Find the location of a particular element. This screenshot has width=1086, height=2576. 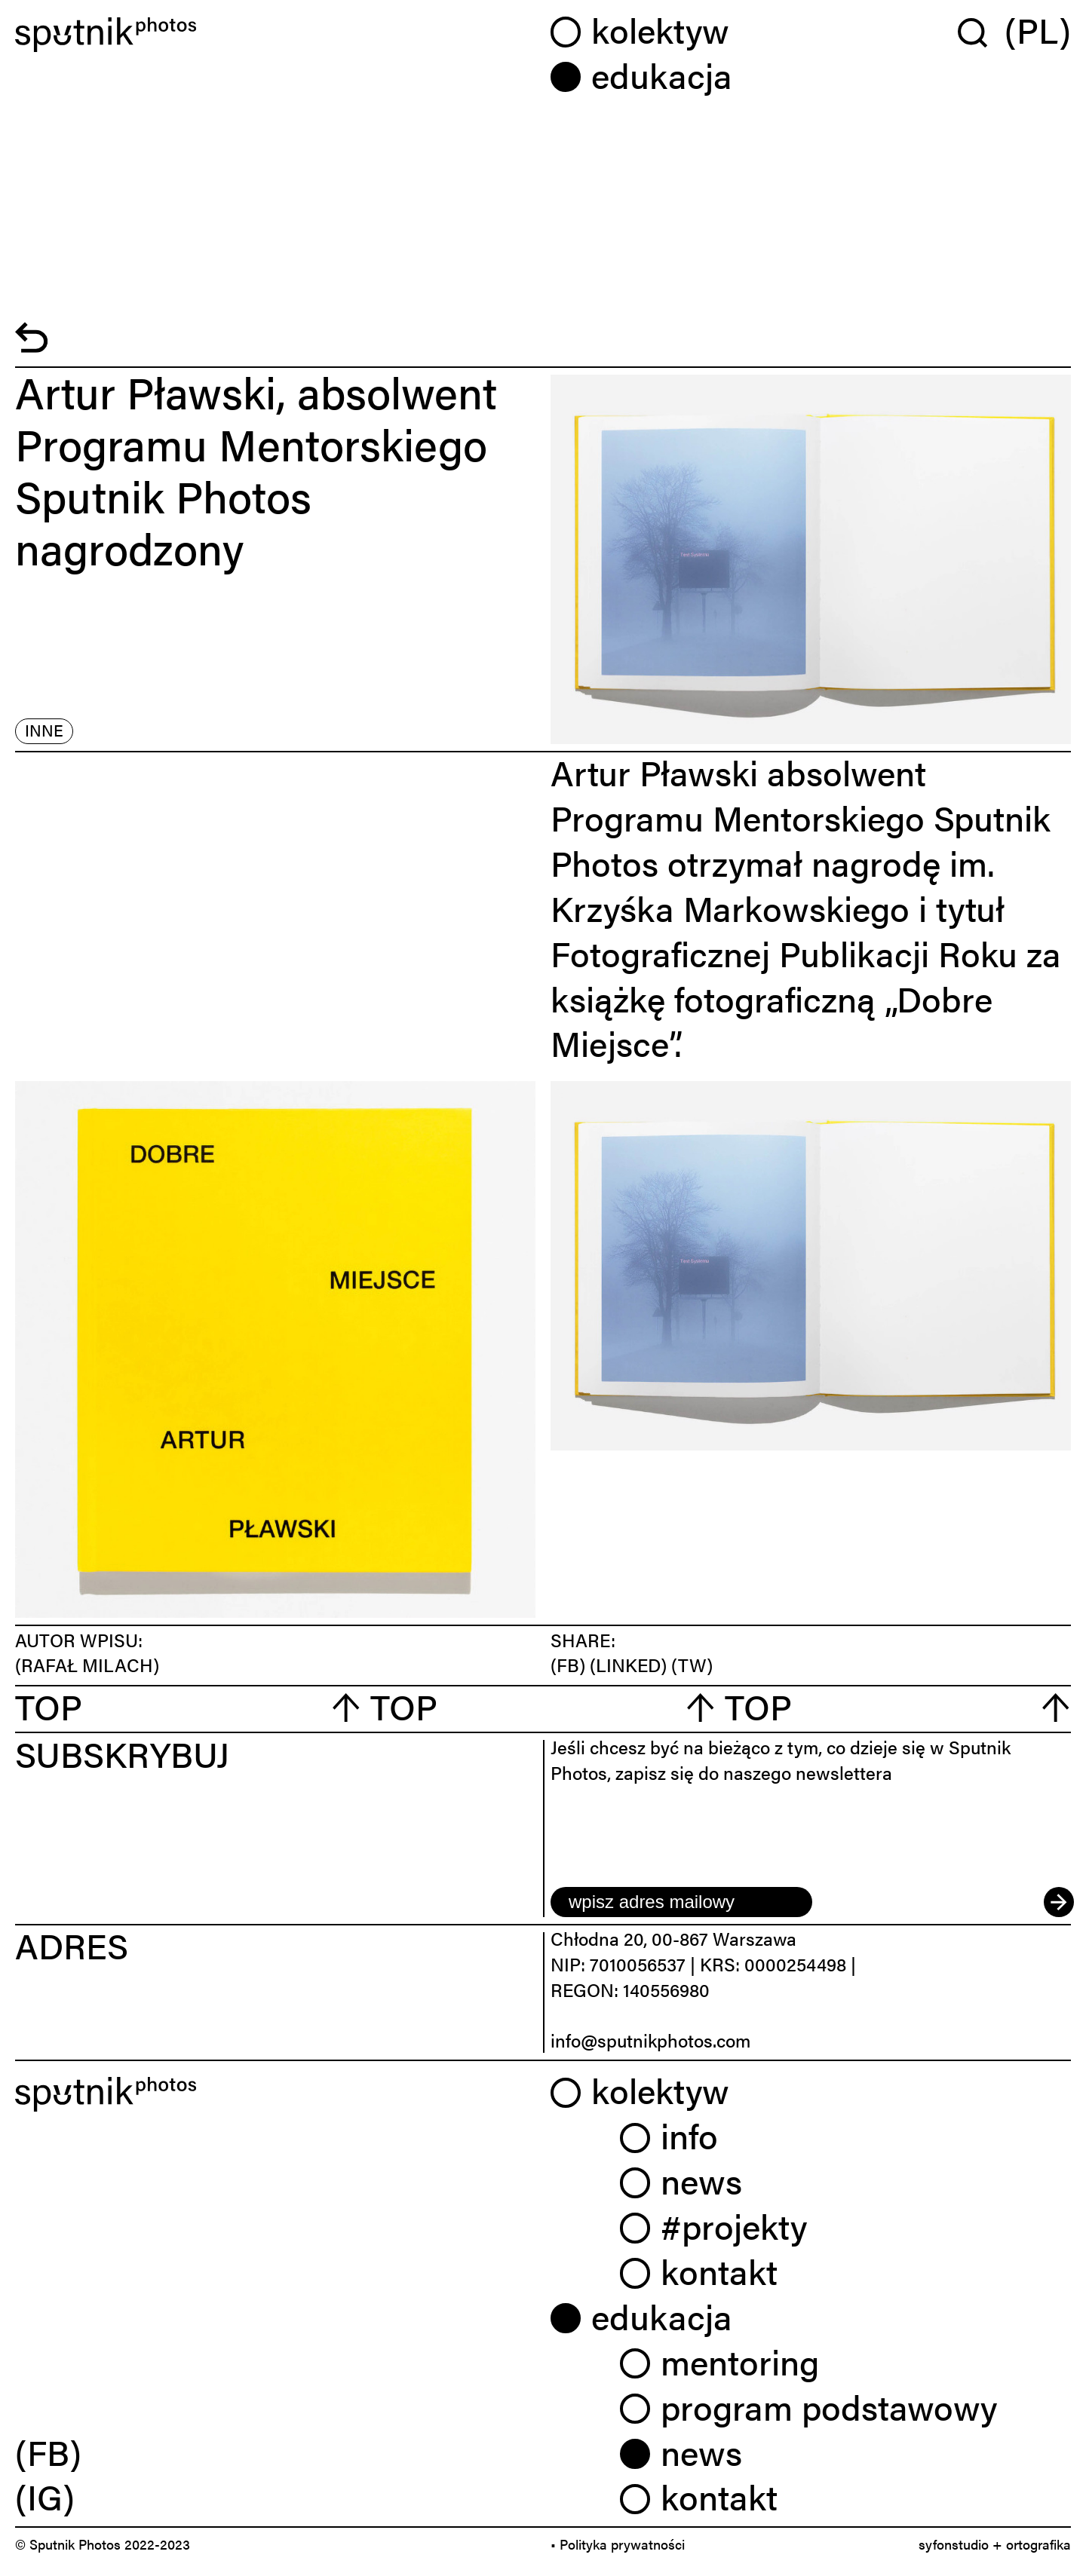

[Home] is located at coordinates (275, 34).